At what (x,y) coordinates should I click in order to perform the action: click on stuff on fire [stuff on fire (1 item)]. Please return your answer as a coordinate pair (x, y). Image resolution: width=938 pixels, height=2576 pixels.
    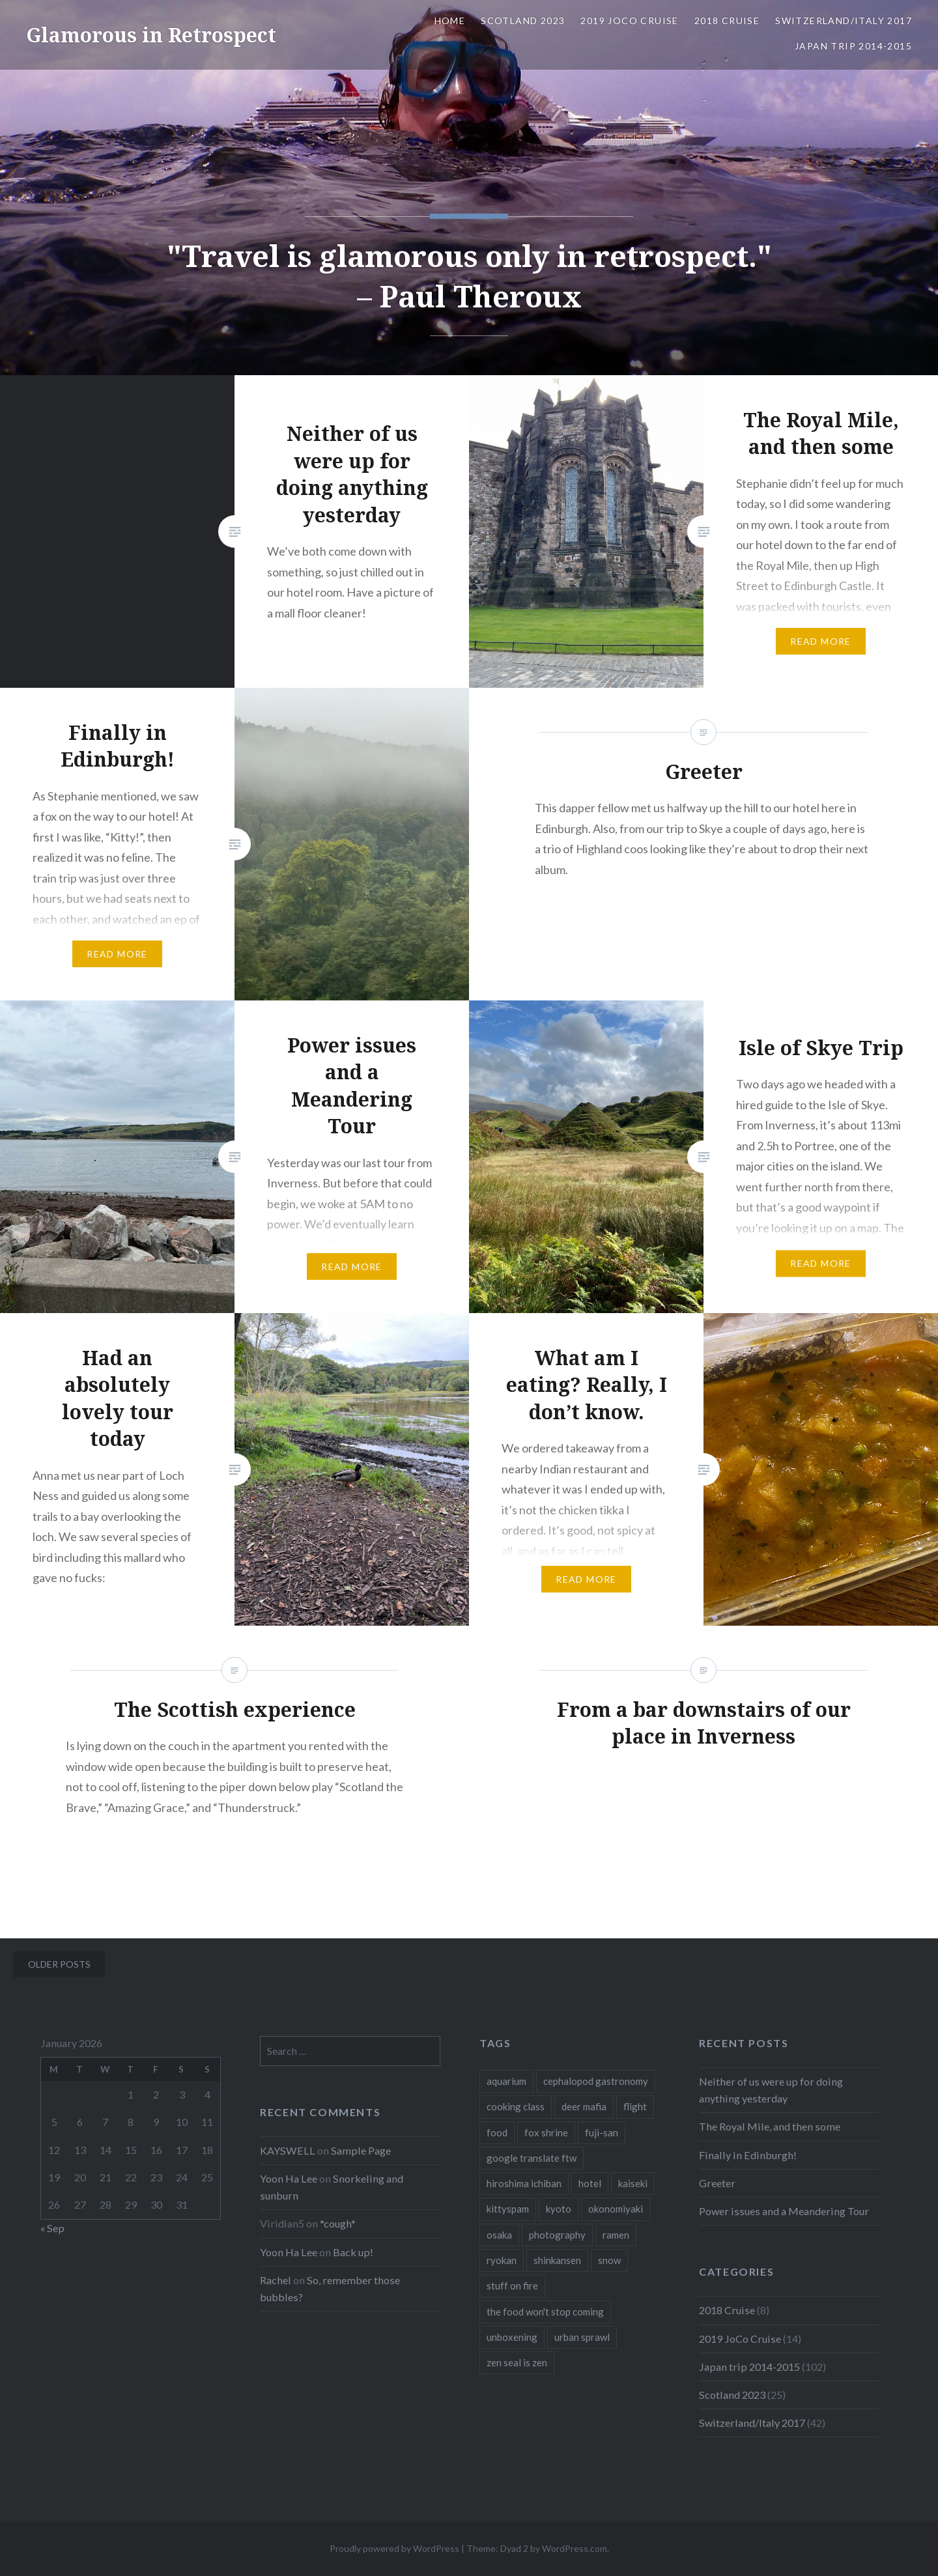
    Looking at the image, I should click on (512, 2285).